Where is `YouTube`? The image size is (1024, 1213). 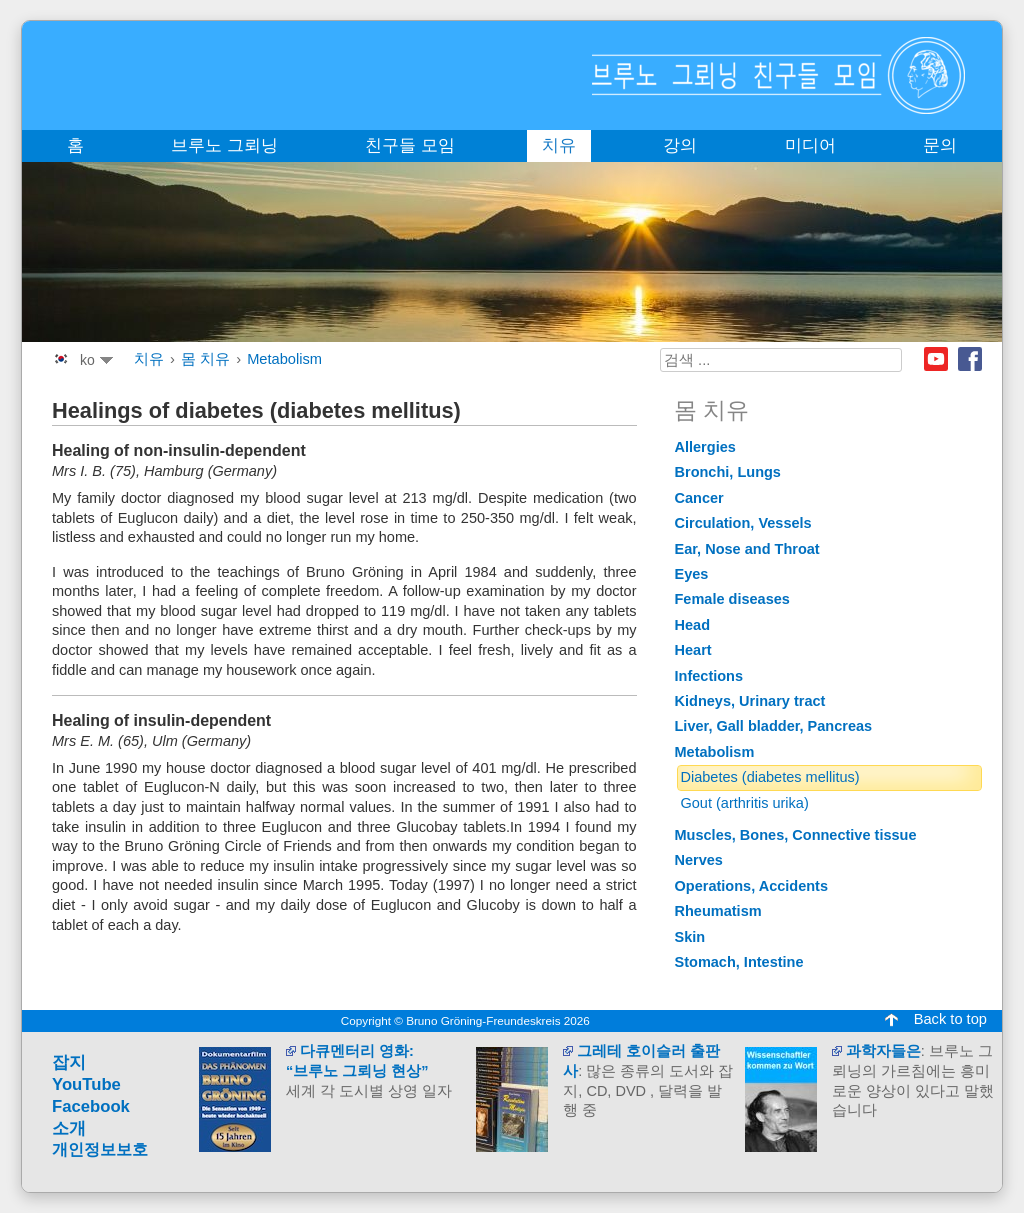 YouTube is located at coordinates (86, 1084).